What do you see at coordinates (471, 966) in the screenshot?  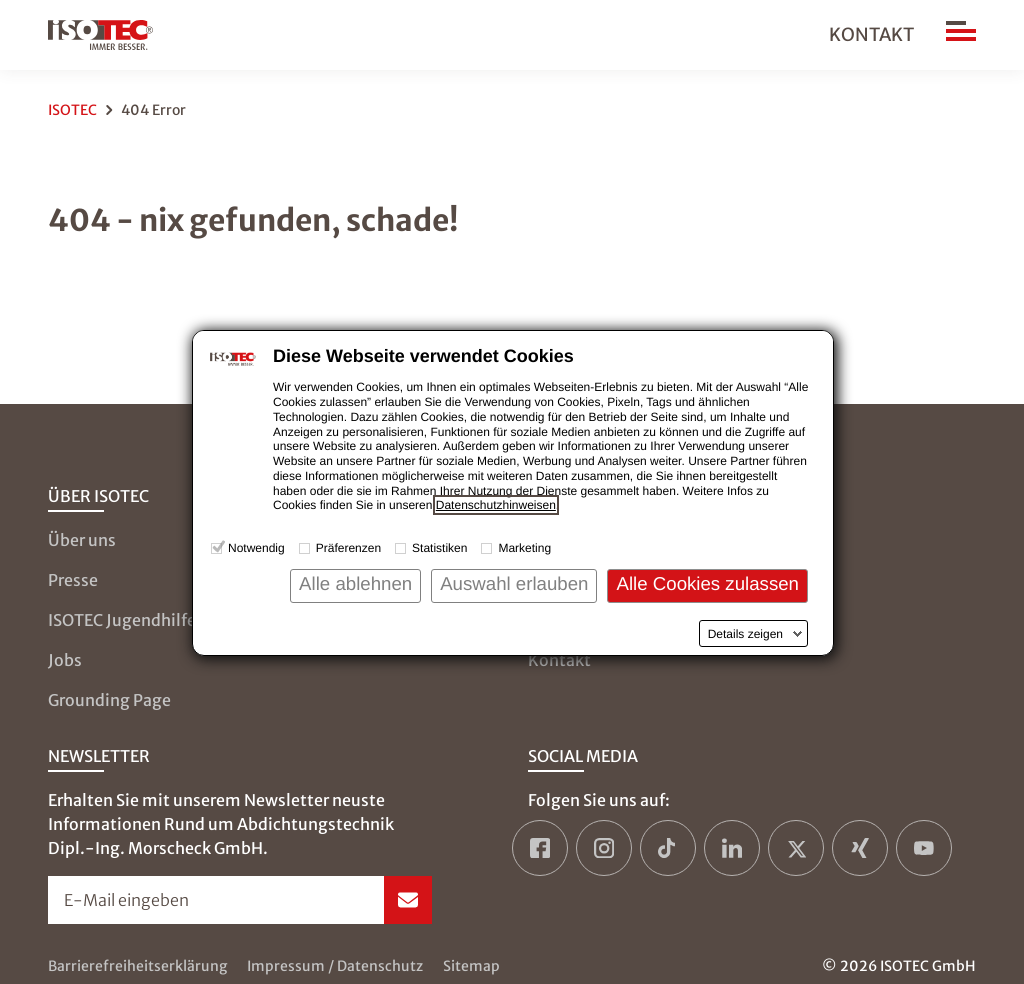 I see `Sitemap` at bounding box center [471, 966].